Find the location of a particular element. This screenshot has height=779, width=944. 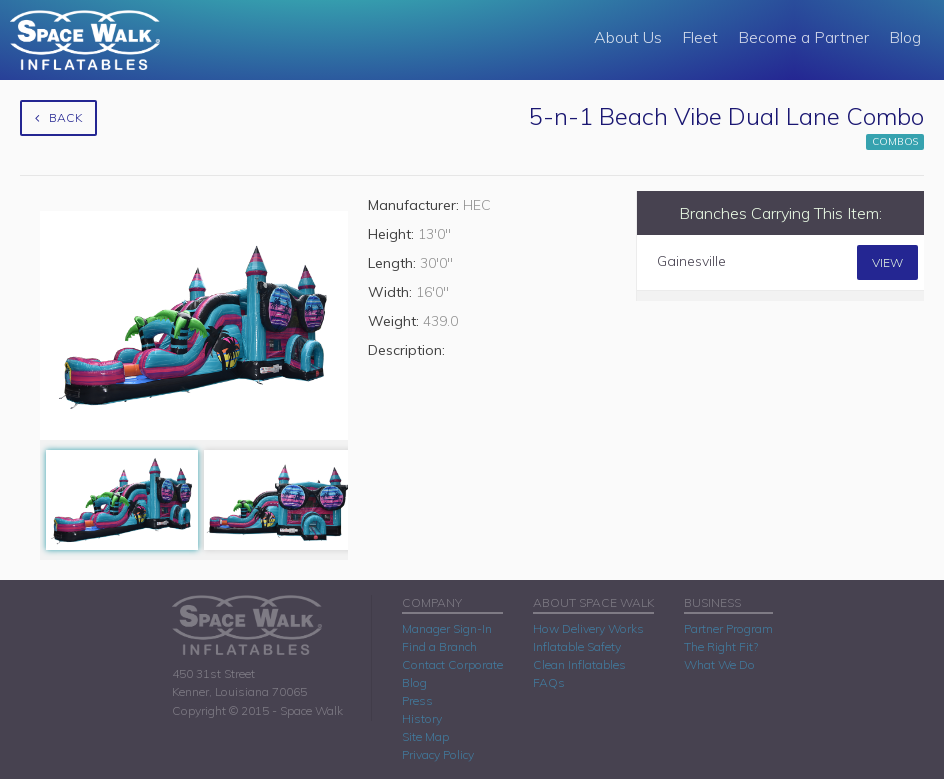

The Right Fit? is located at coordinates (721, 646).